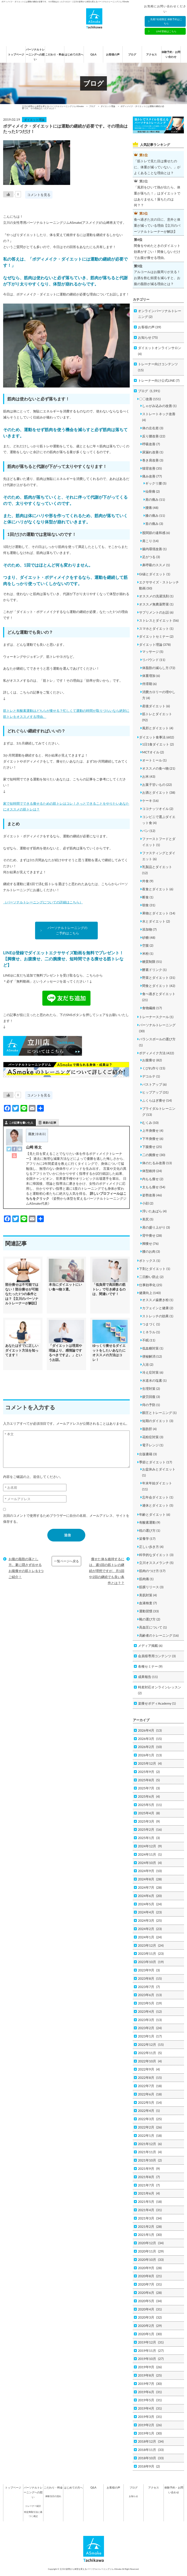  Describe the element at coordinates (151, 1337) in the screenshot. I see `ミネラル (1)` at that location.